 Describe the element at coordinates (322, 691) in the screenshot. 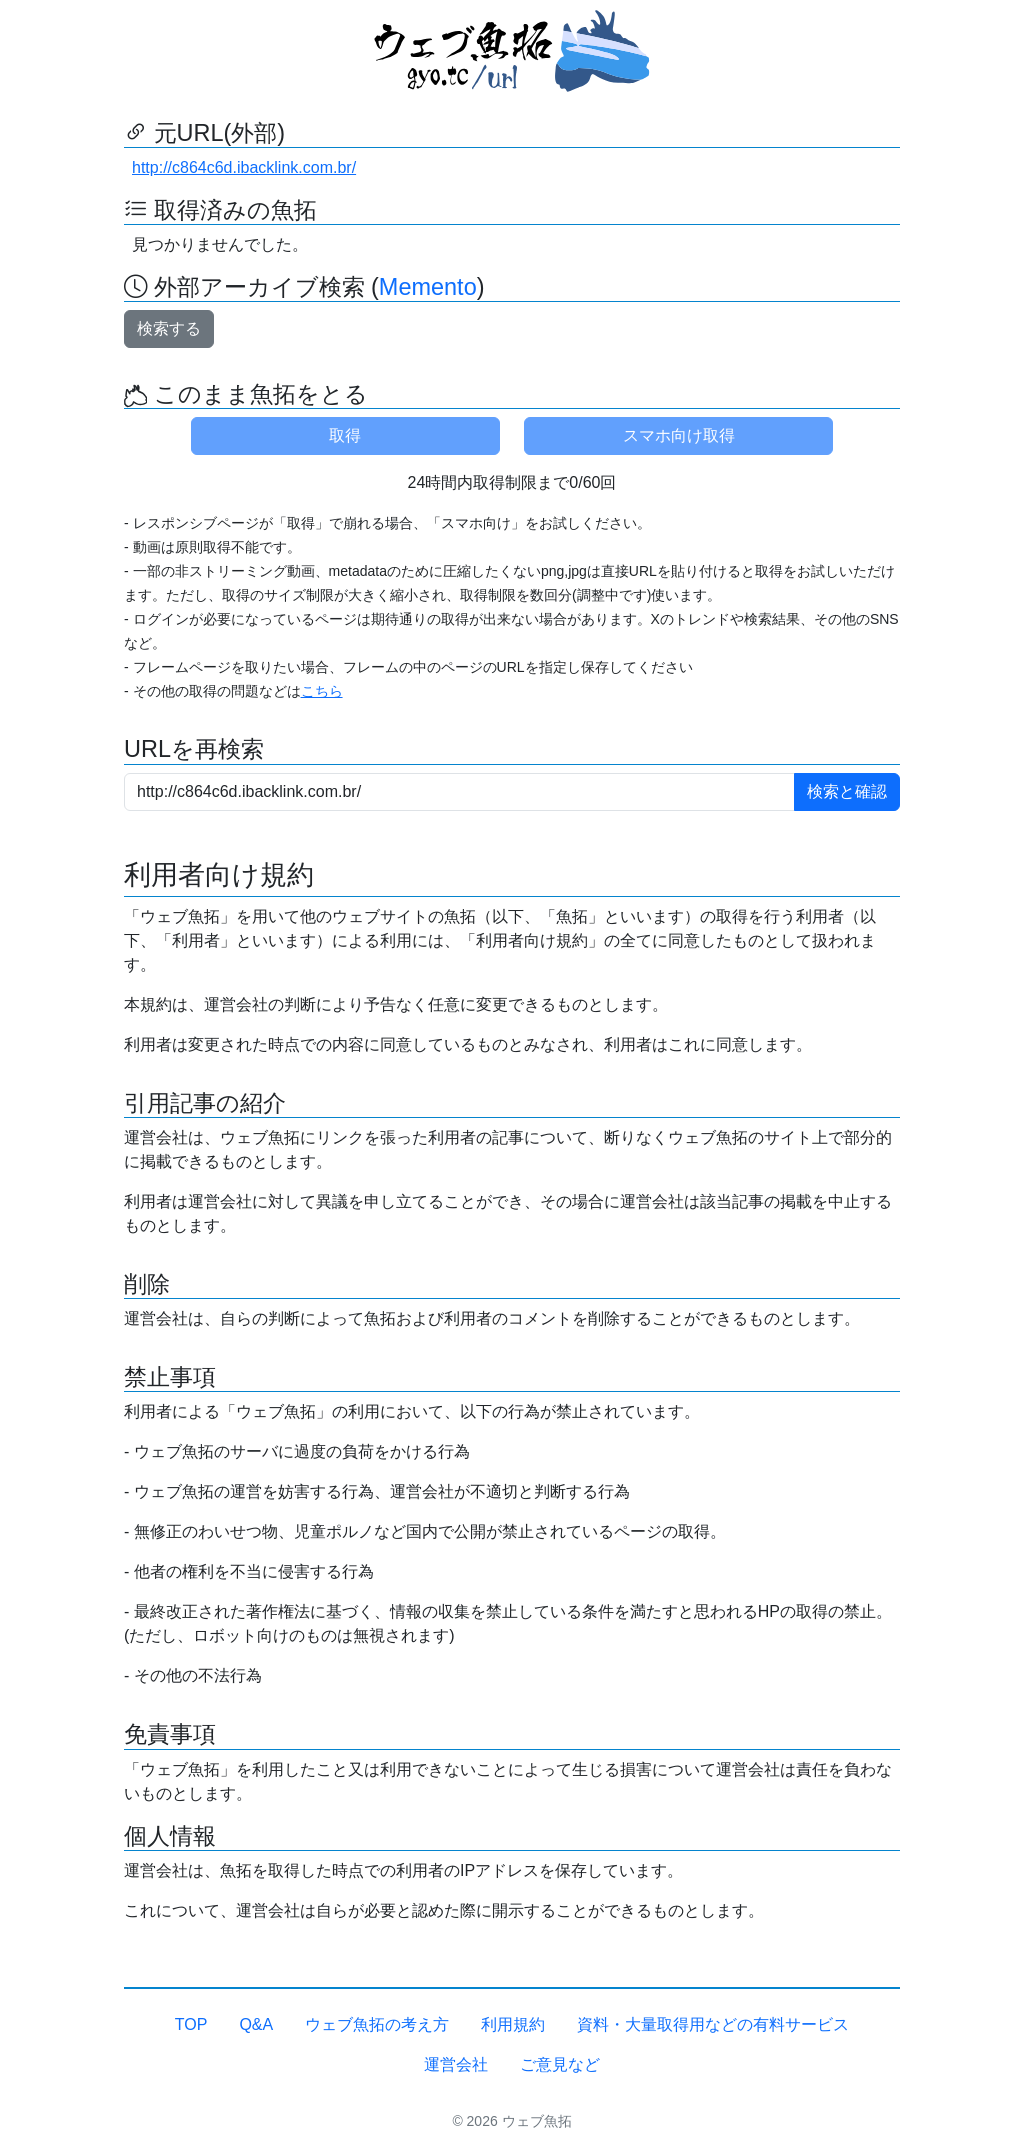

I see `こちら` at that location.